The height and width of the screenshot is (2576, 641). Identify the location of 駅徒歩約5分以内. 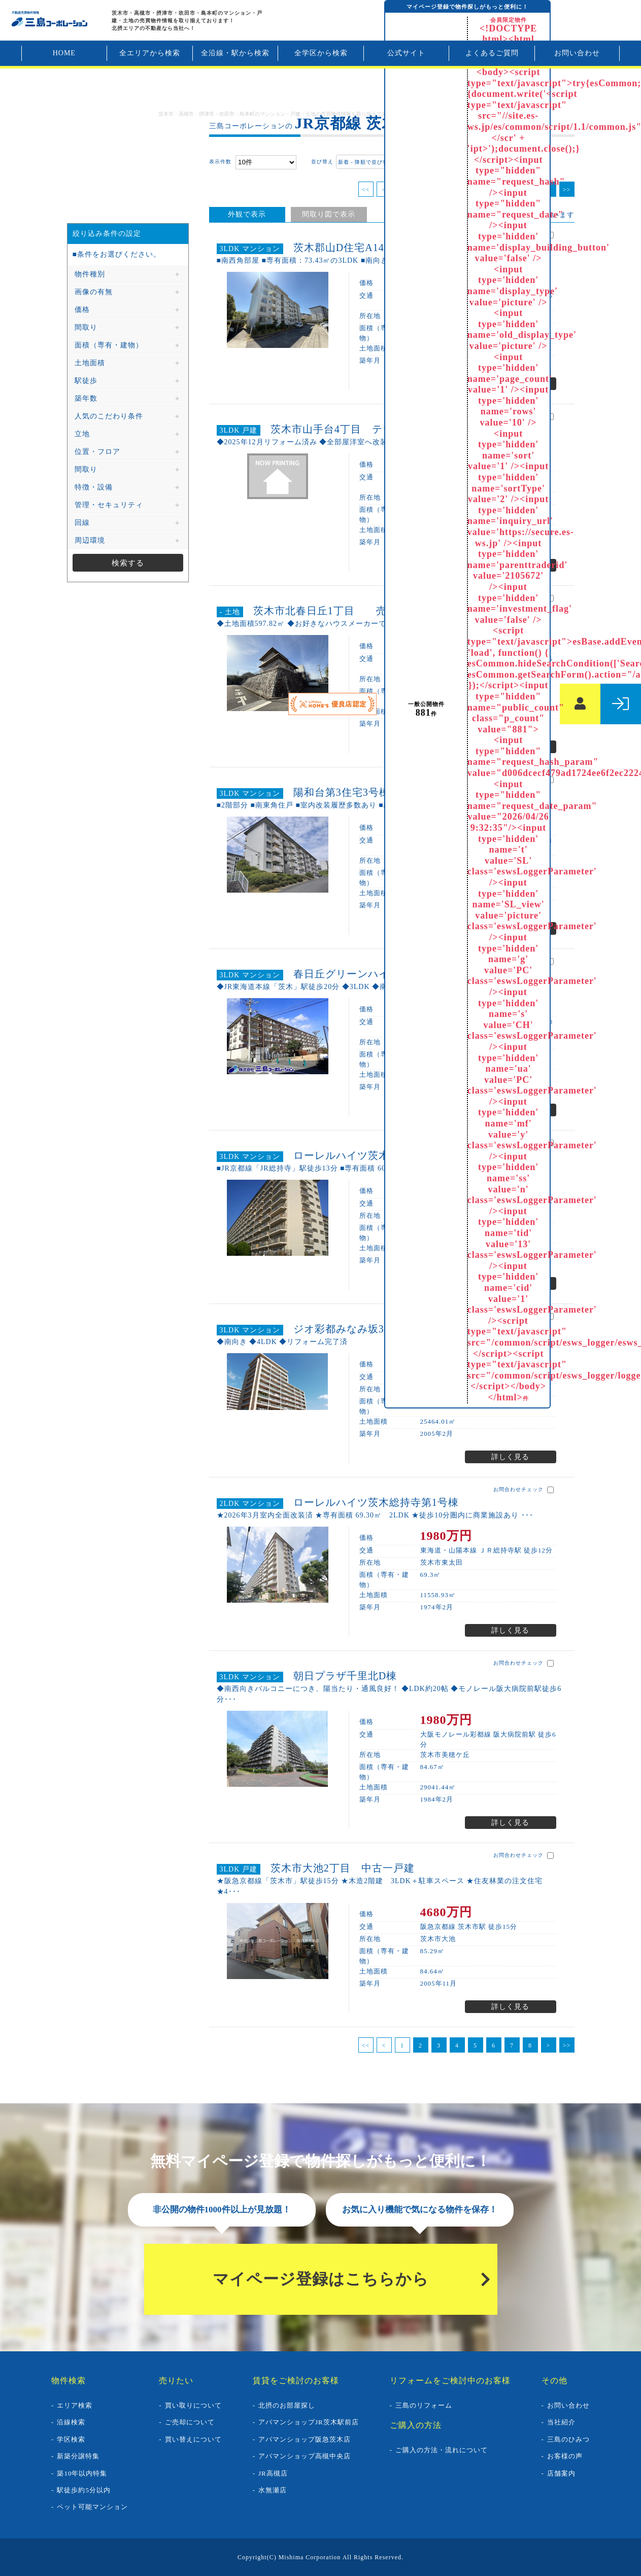
(84, 2490).